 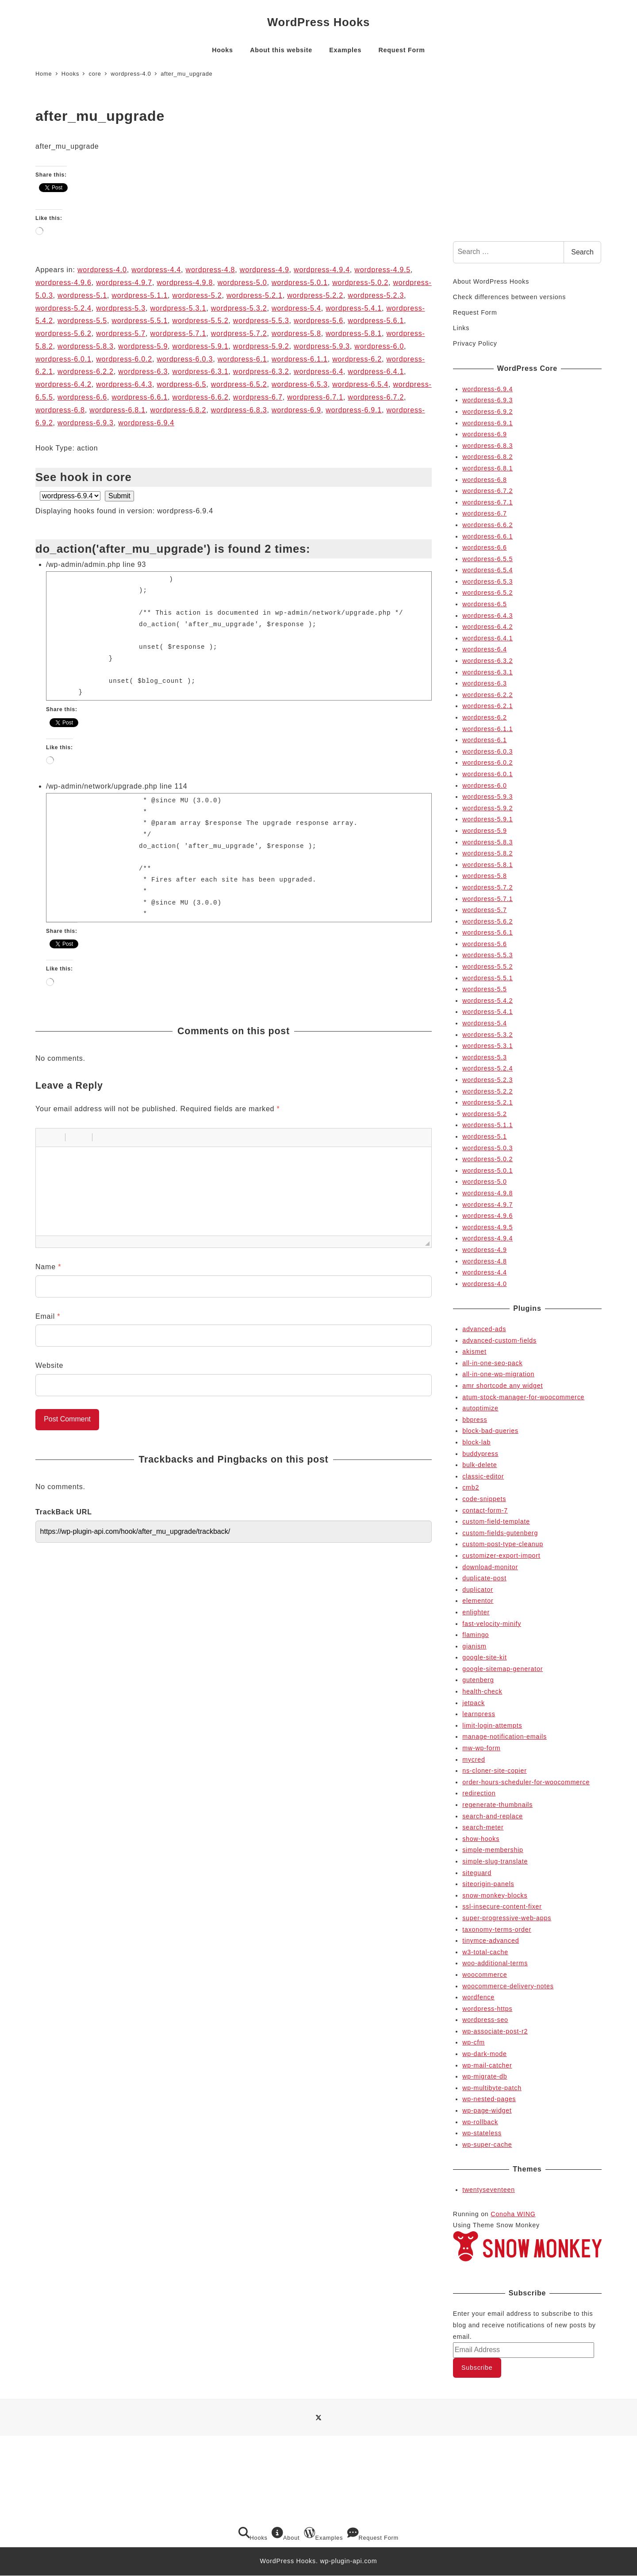 I want to click on woocommerce-delivery-notes, so click(x=508, y=1986).